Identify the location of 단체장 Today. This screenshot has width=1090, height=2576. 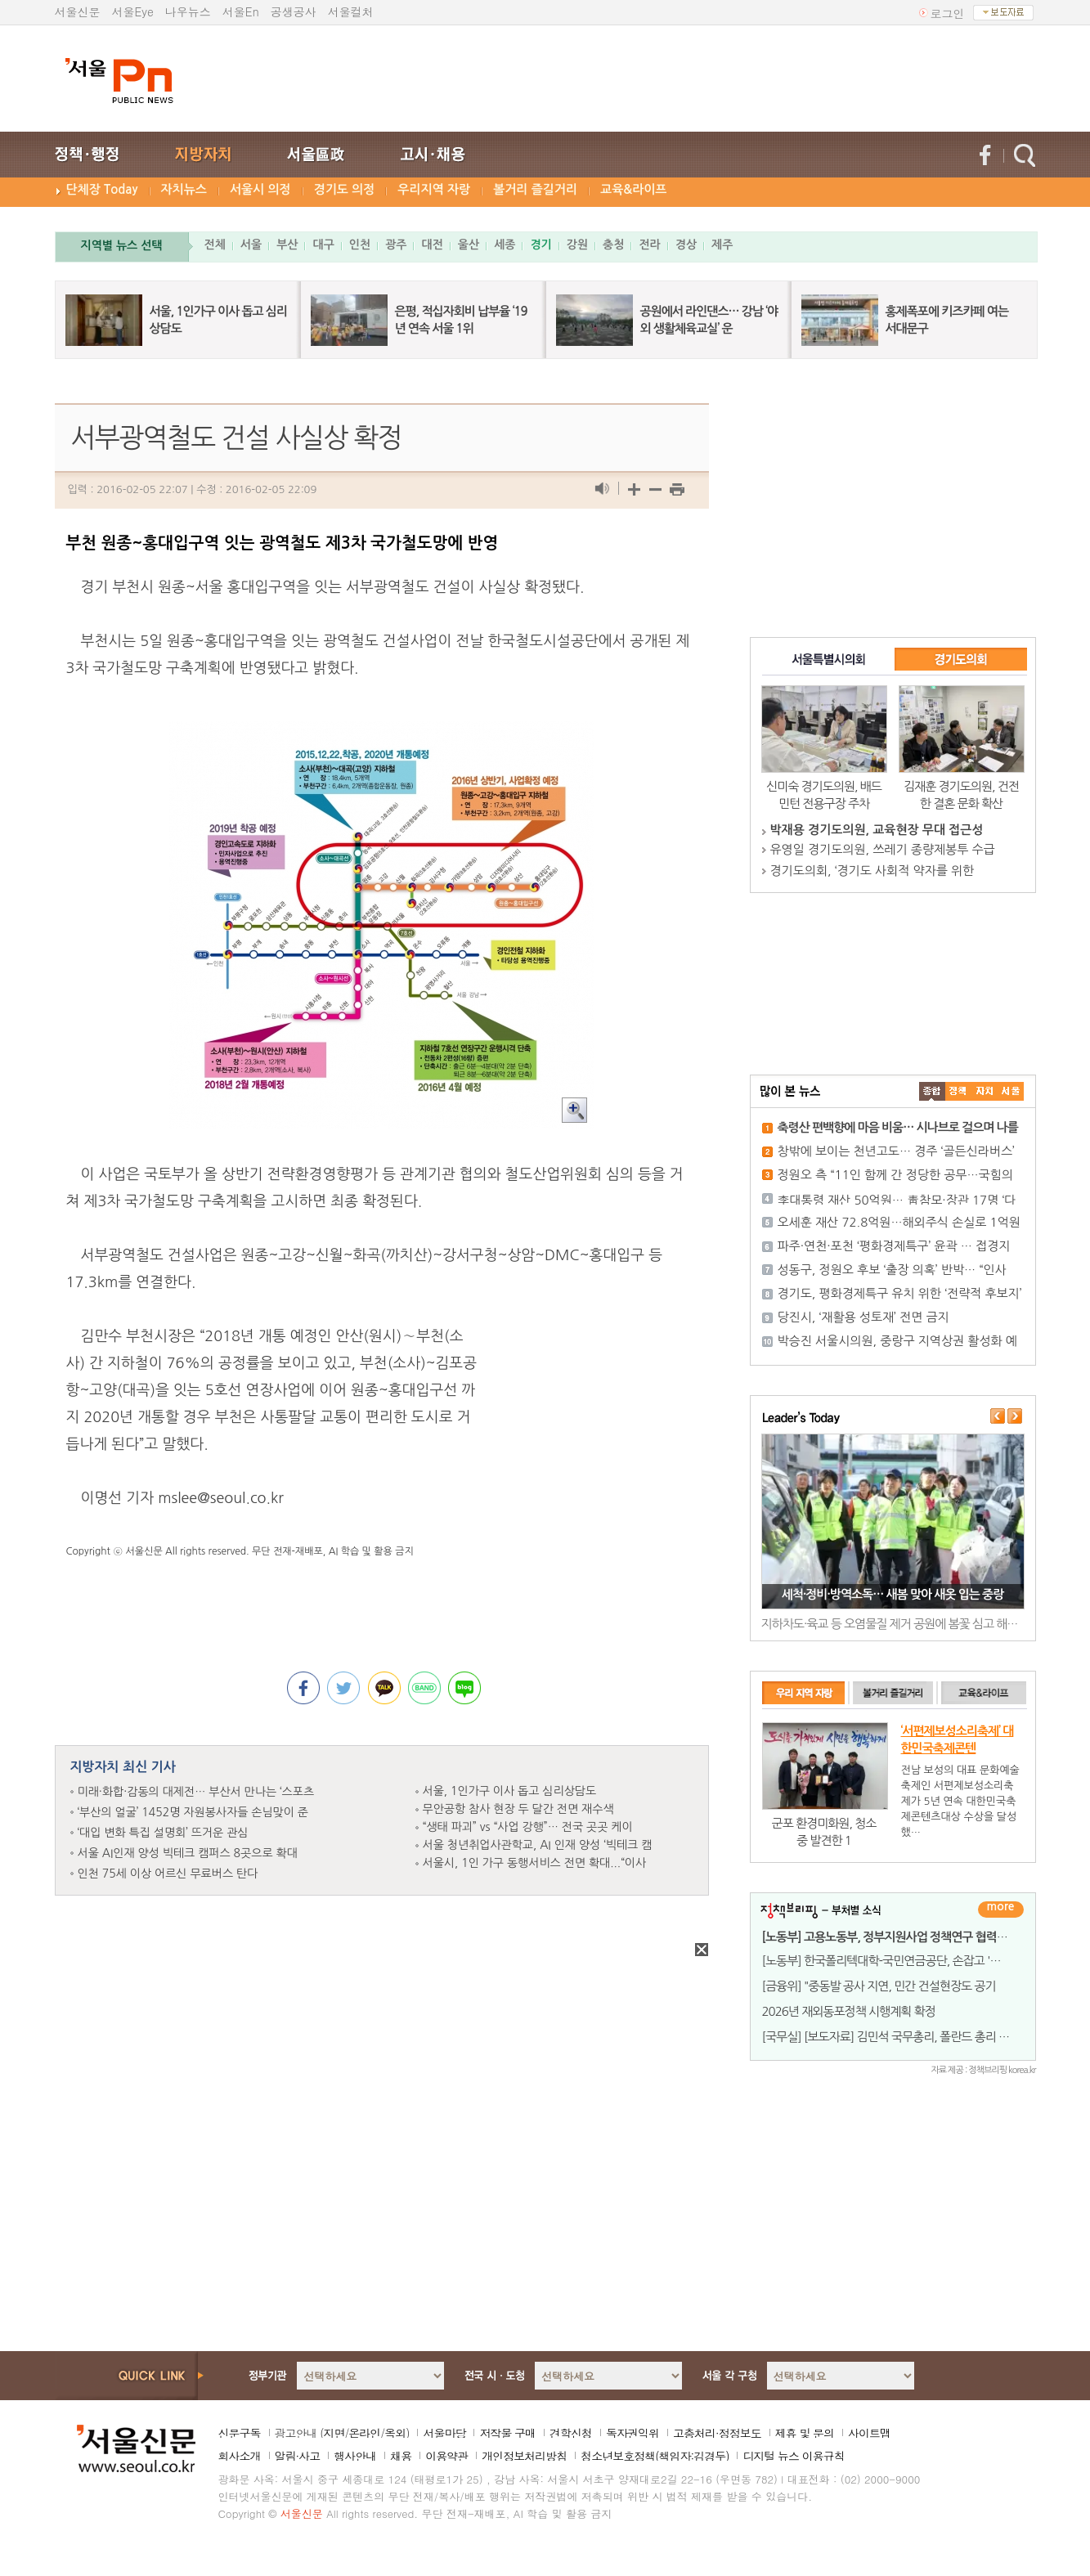
(102, 189).